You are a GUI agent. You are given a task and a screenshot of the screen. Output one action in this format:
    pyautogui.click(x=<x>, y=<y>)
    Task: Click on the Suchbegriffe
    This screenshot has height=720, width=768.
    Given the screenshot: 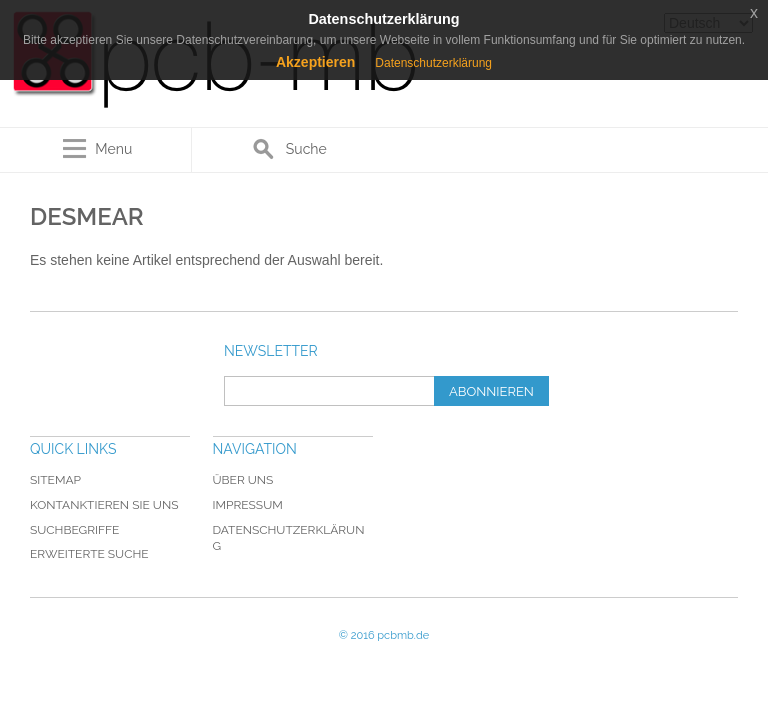 What is the action you would take?
    pyautogui.click(x=74, y=530)
    